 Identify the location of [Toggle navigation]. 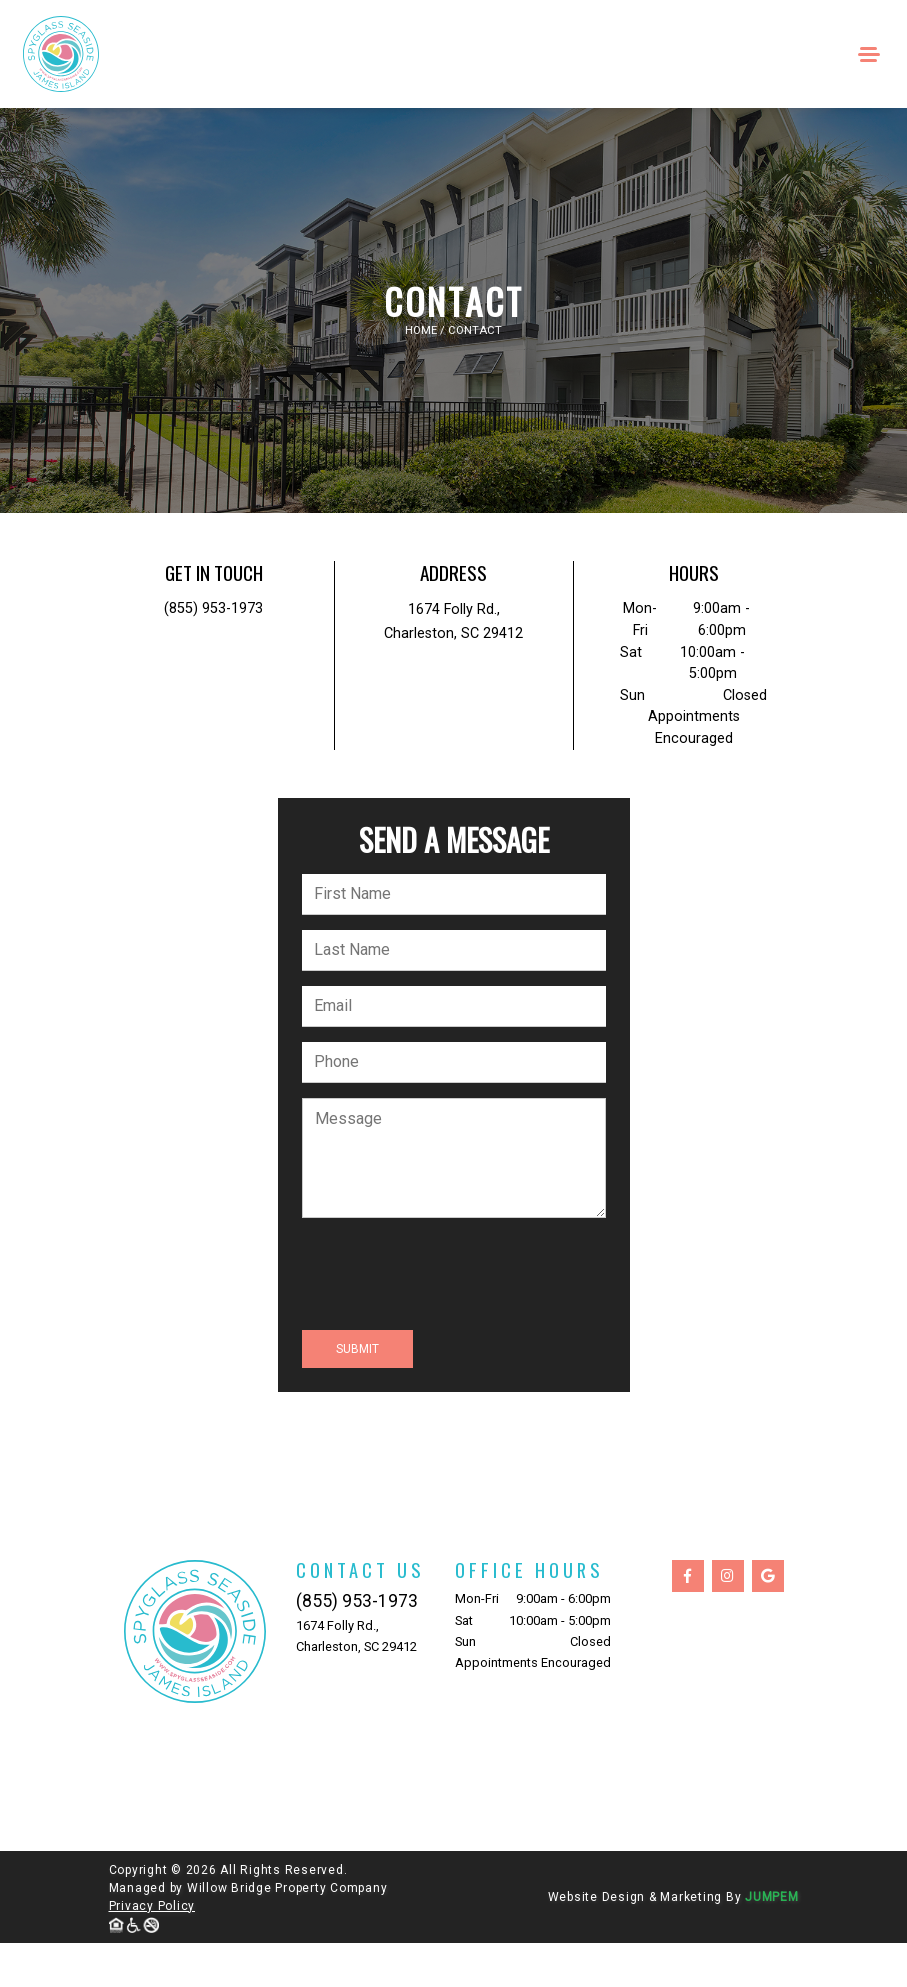
(869, 54).